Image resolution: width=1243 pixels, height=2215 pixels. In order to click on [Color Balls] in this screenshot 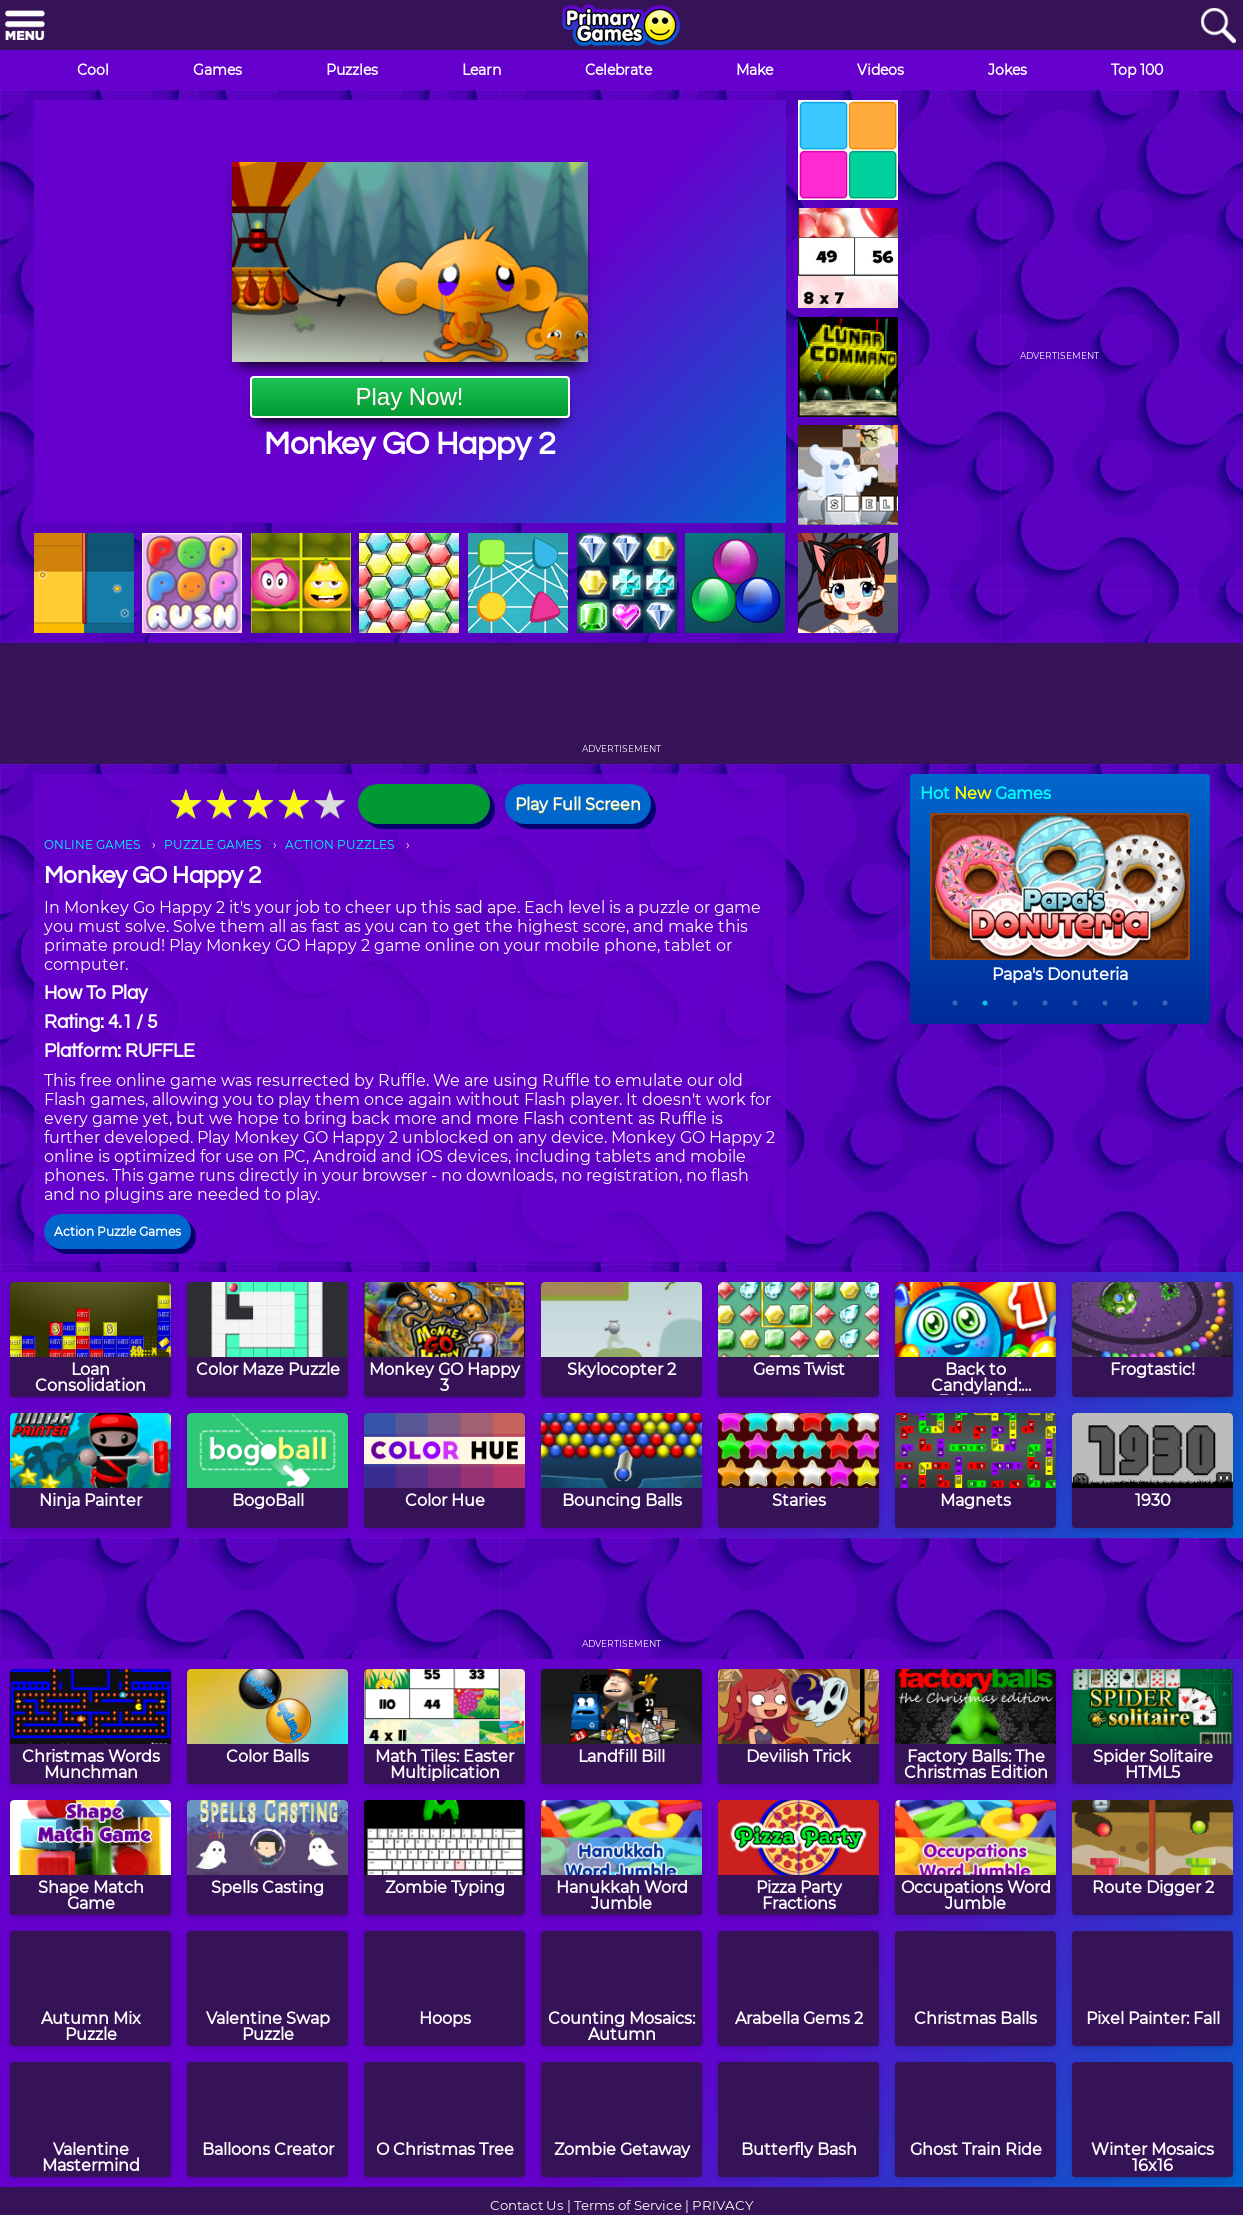, I will do `click(267, 1726)`.